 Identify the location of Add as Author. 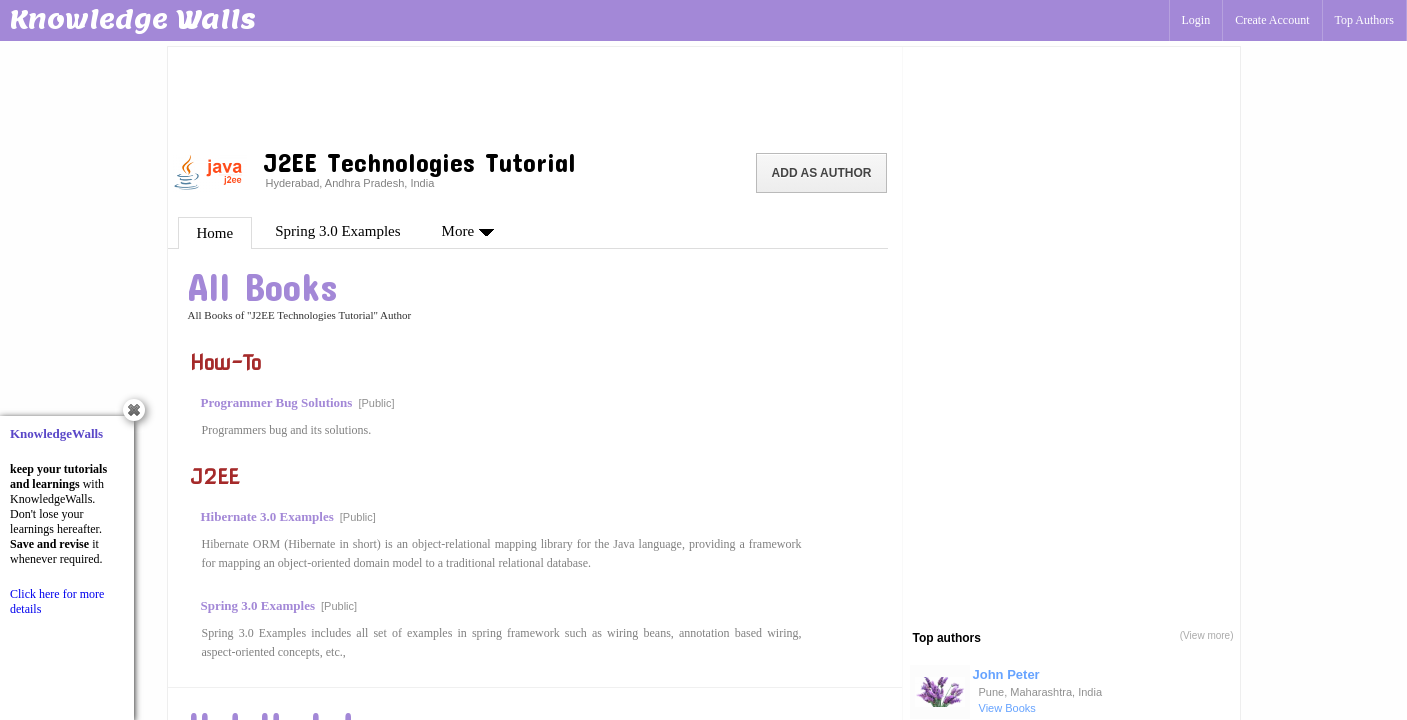
(822, 173).